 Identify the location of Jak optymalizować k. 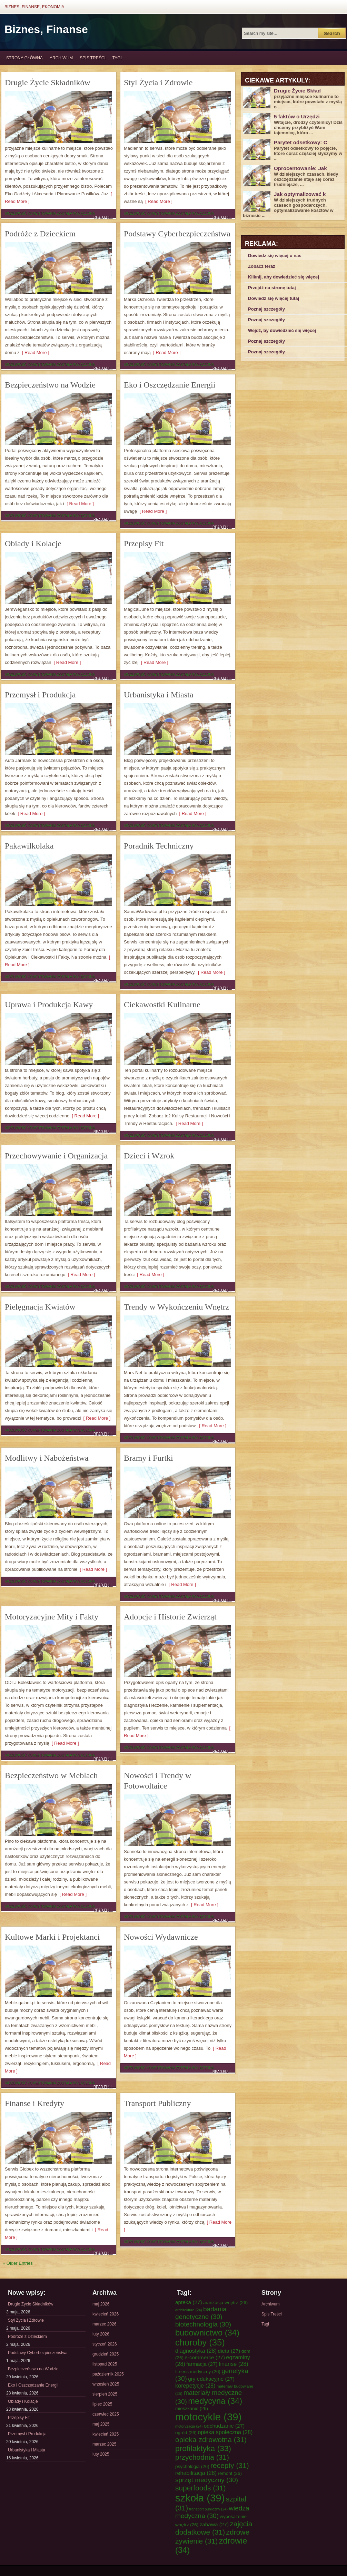
(300, 194).